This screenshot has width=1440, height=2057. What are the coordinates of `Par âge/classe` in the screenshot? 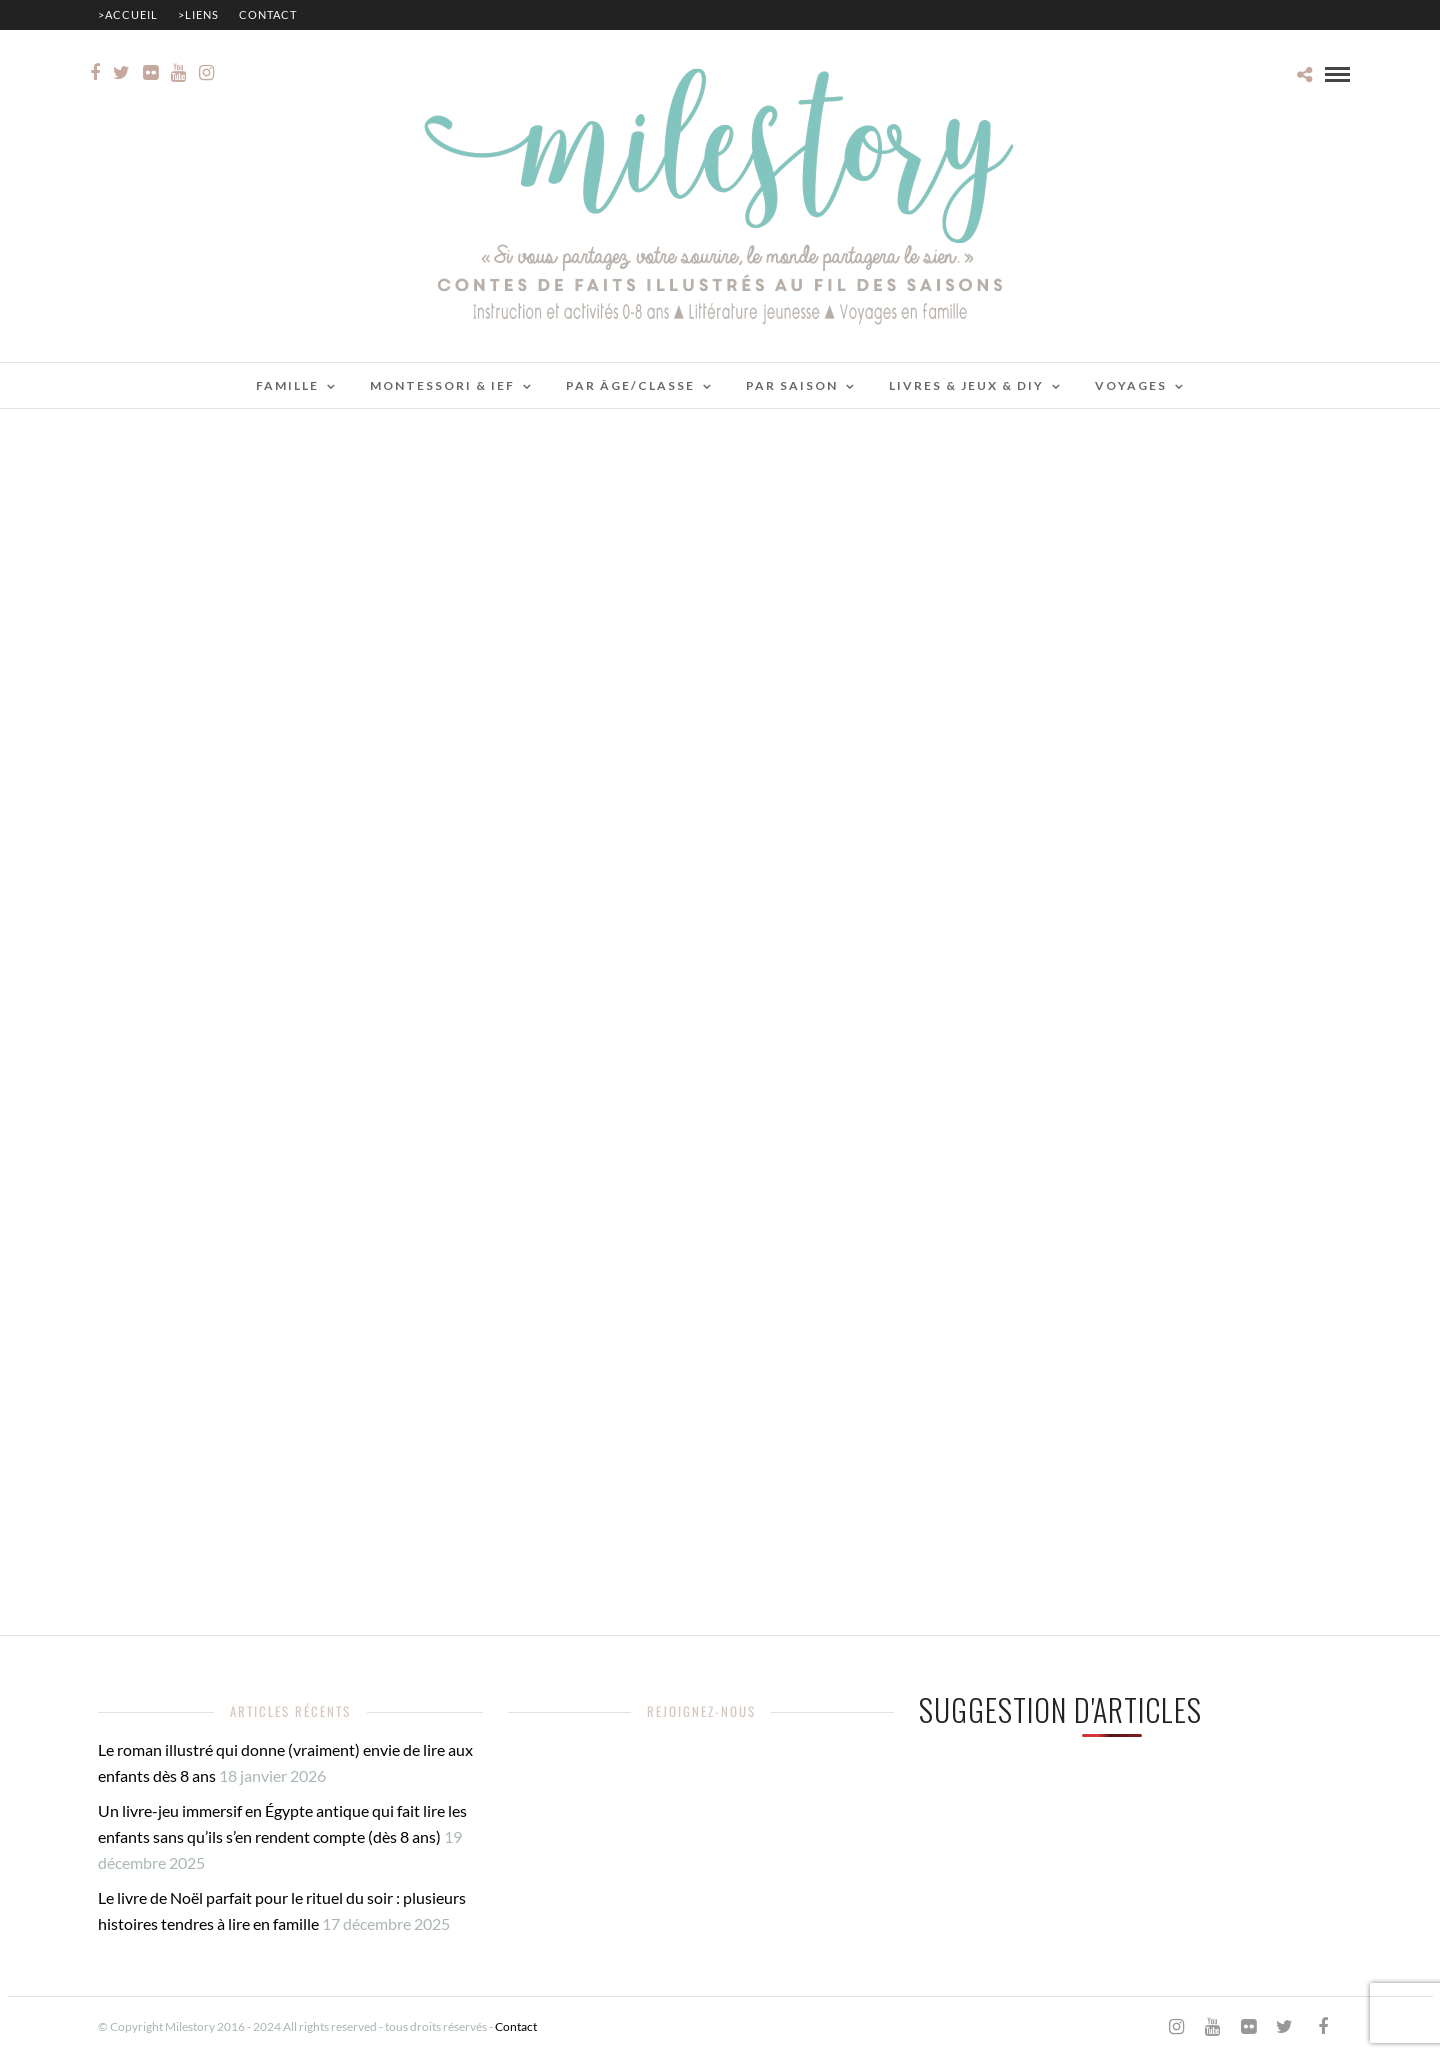 It's located at (630, 385).